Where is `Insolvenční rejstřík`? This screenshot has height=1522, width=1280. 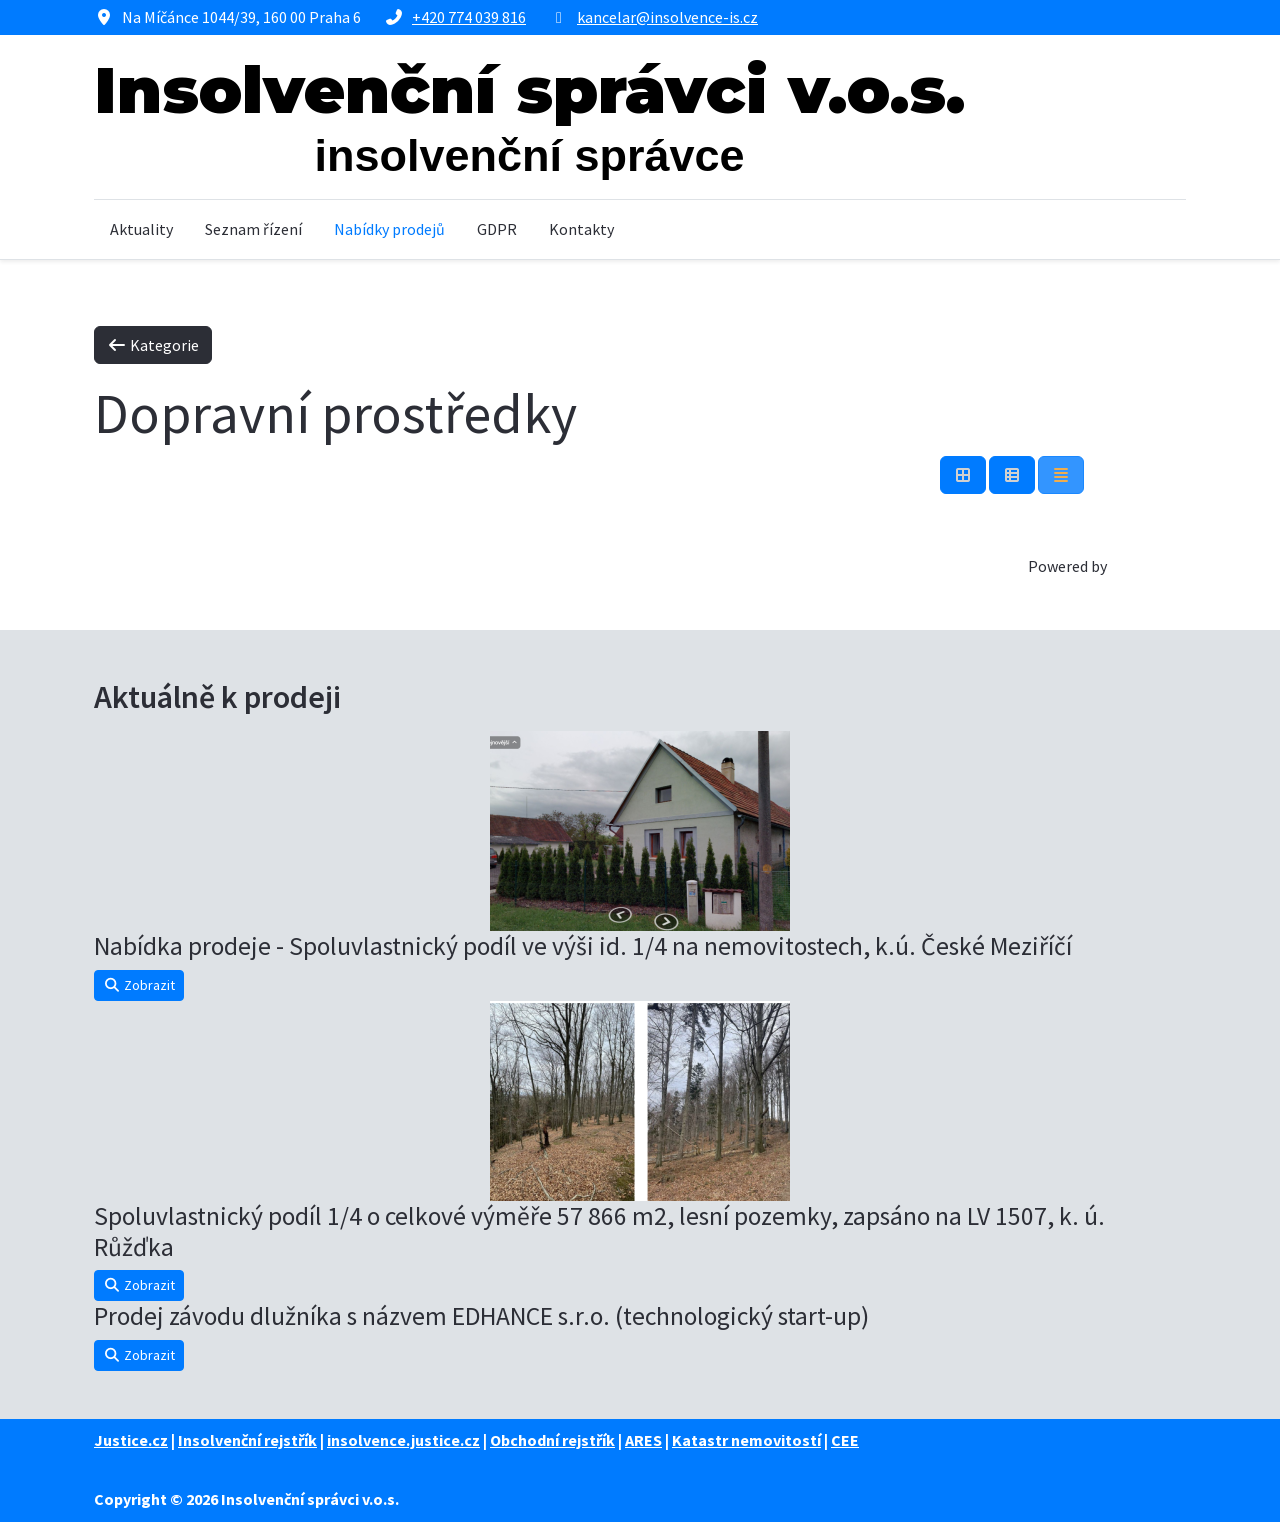 Insolvenční rejstřík is located at coordinates (247, 1440).